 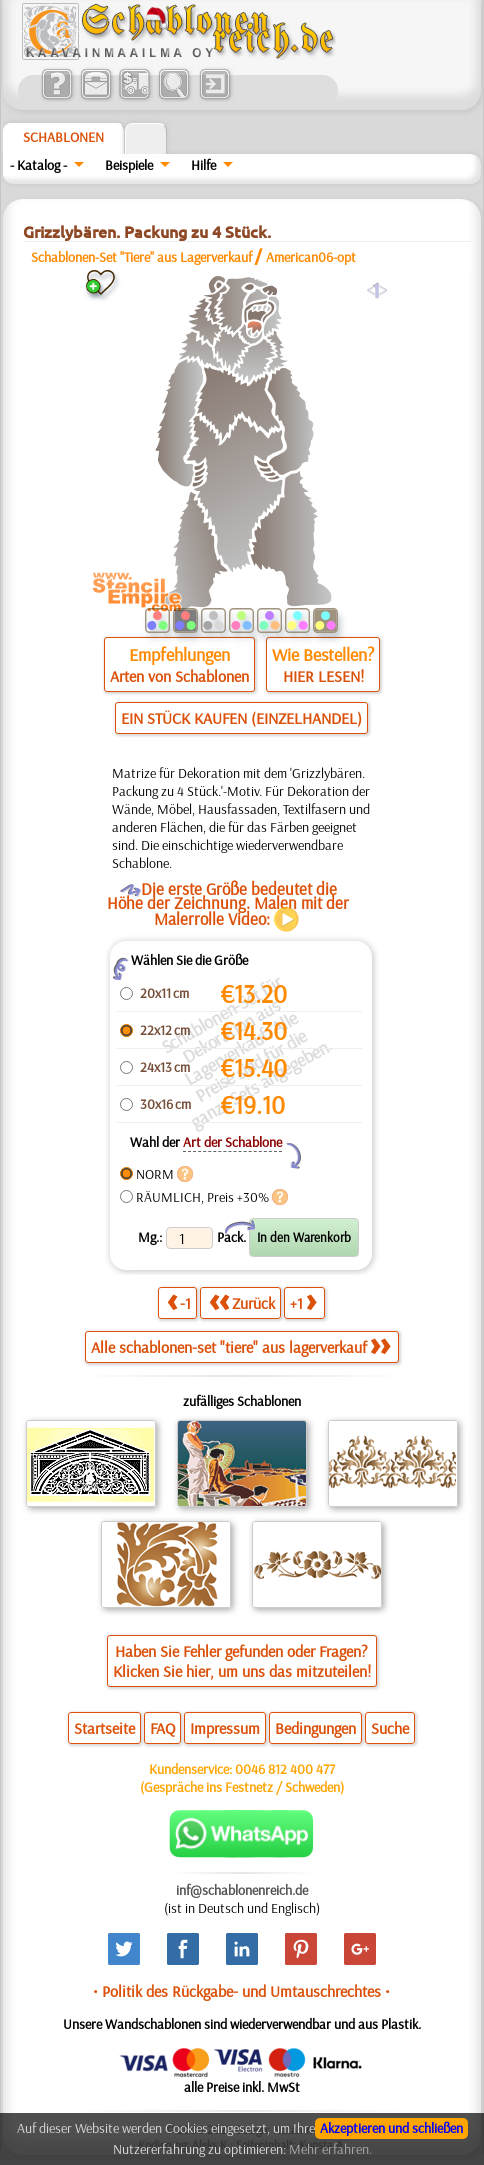 I want to click on Hilfe, so click(x=203, y=165).